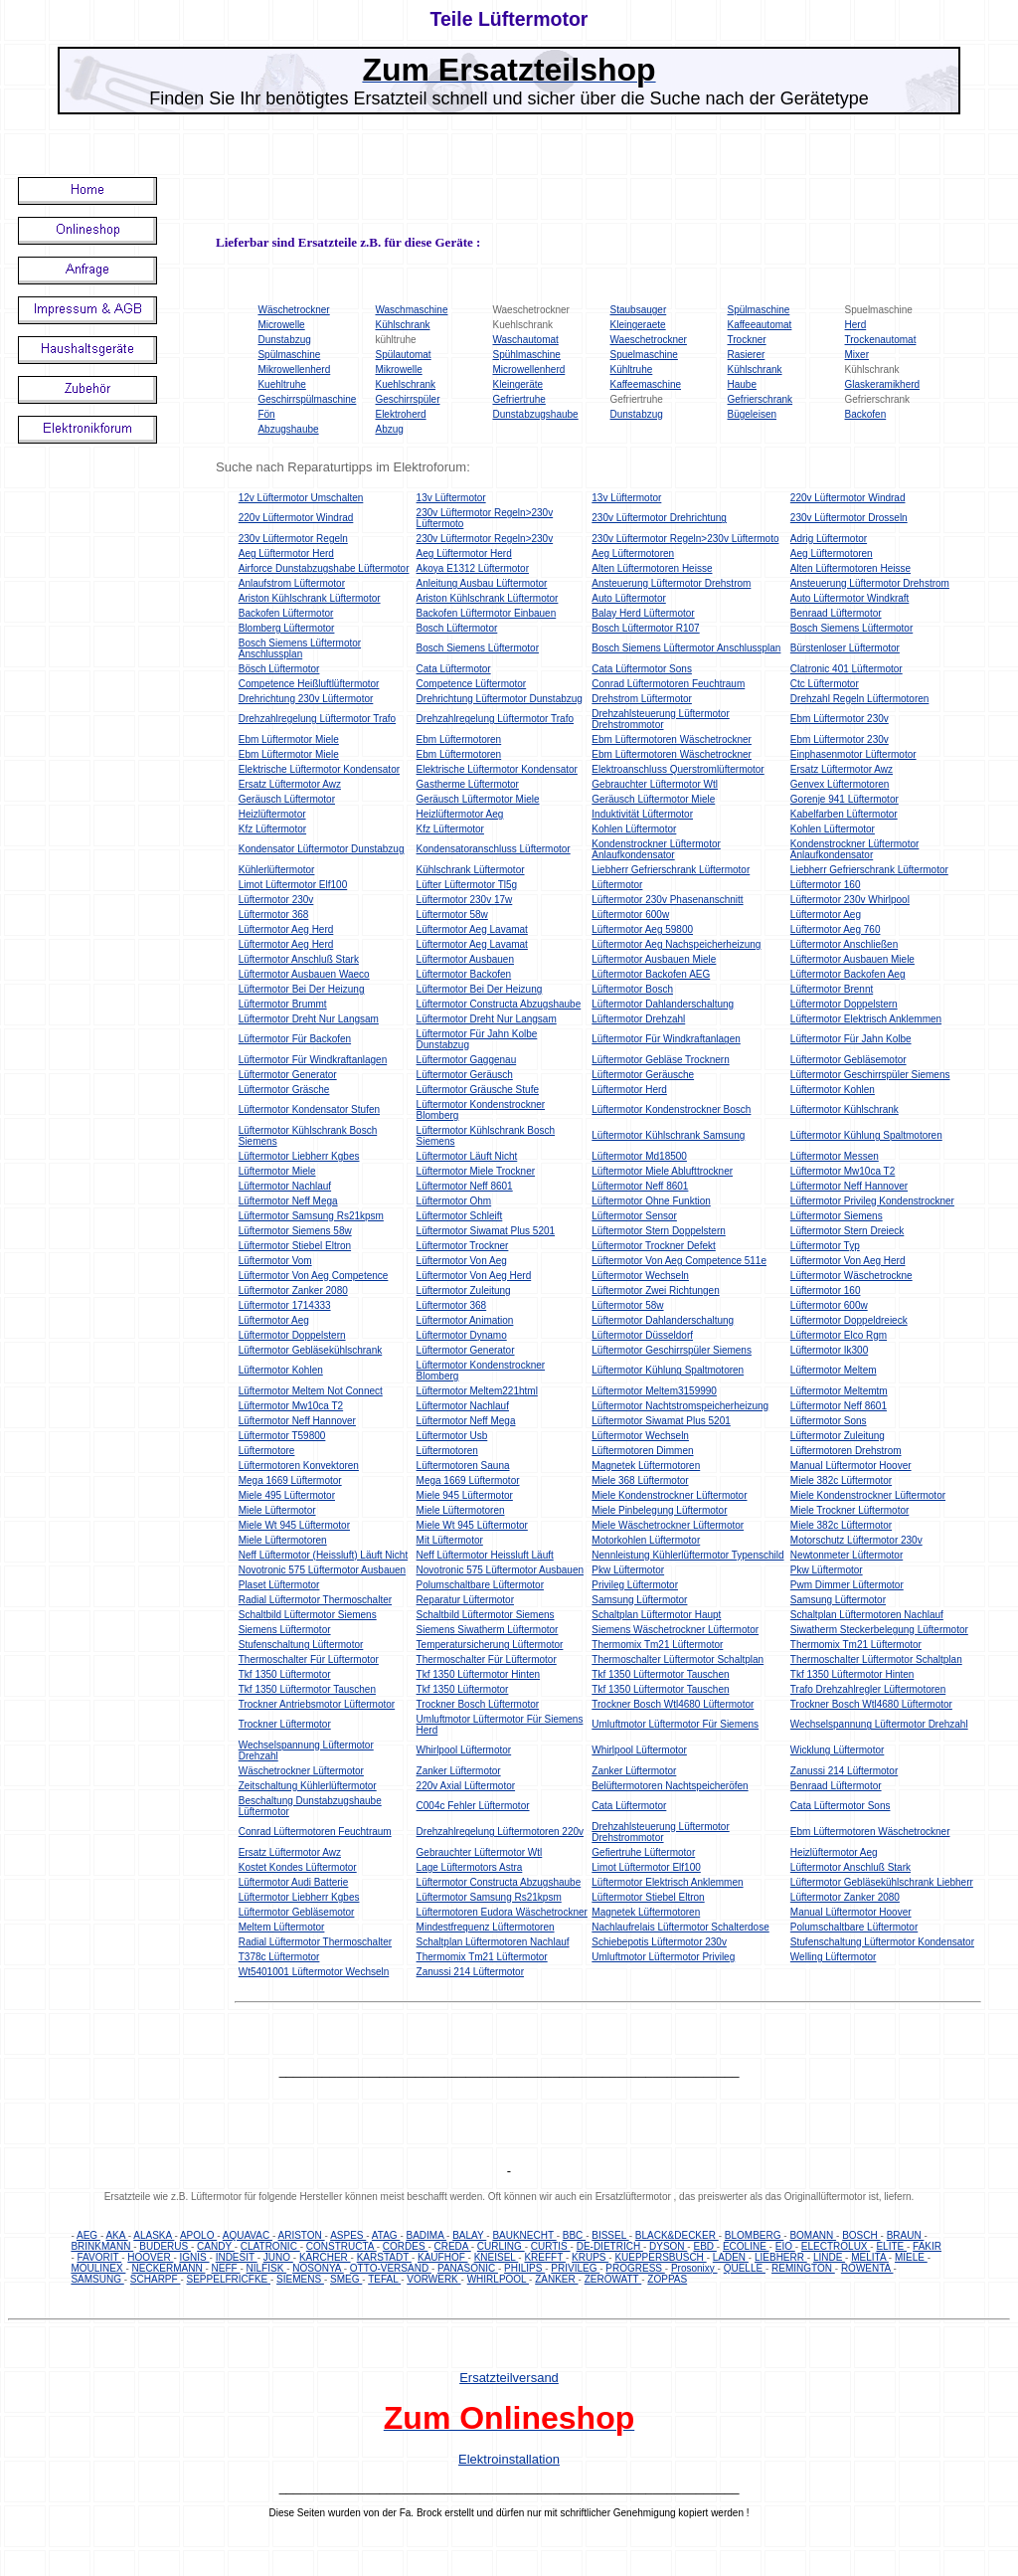 The height and width of the screenshot is (2576, 1018). What do you see at coordinates (473, 1805) in the screenshot?
I see `C004c Fehler Lüftermotor` at bounding box center [473, 1805].